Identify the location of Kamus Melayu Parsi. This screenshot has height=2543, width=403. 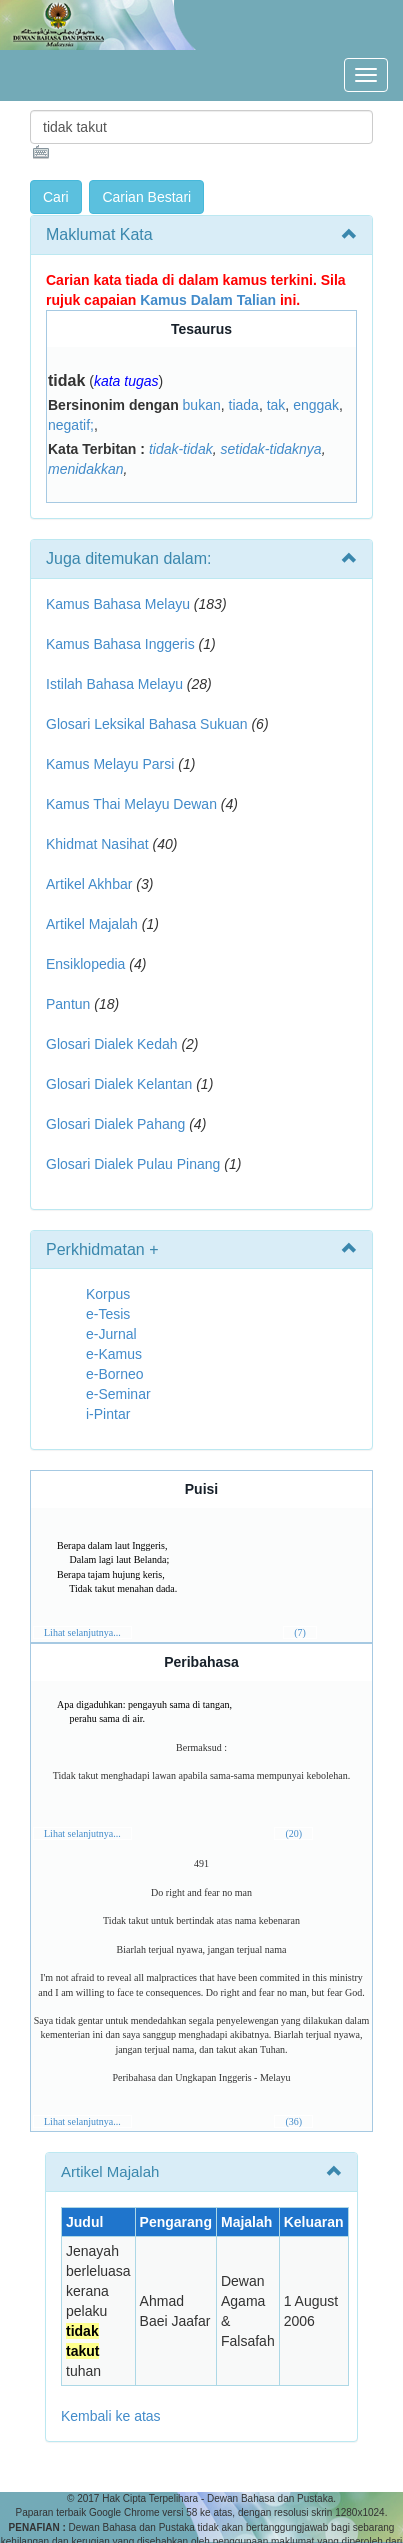
(110, 764).